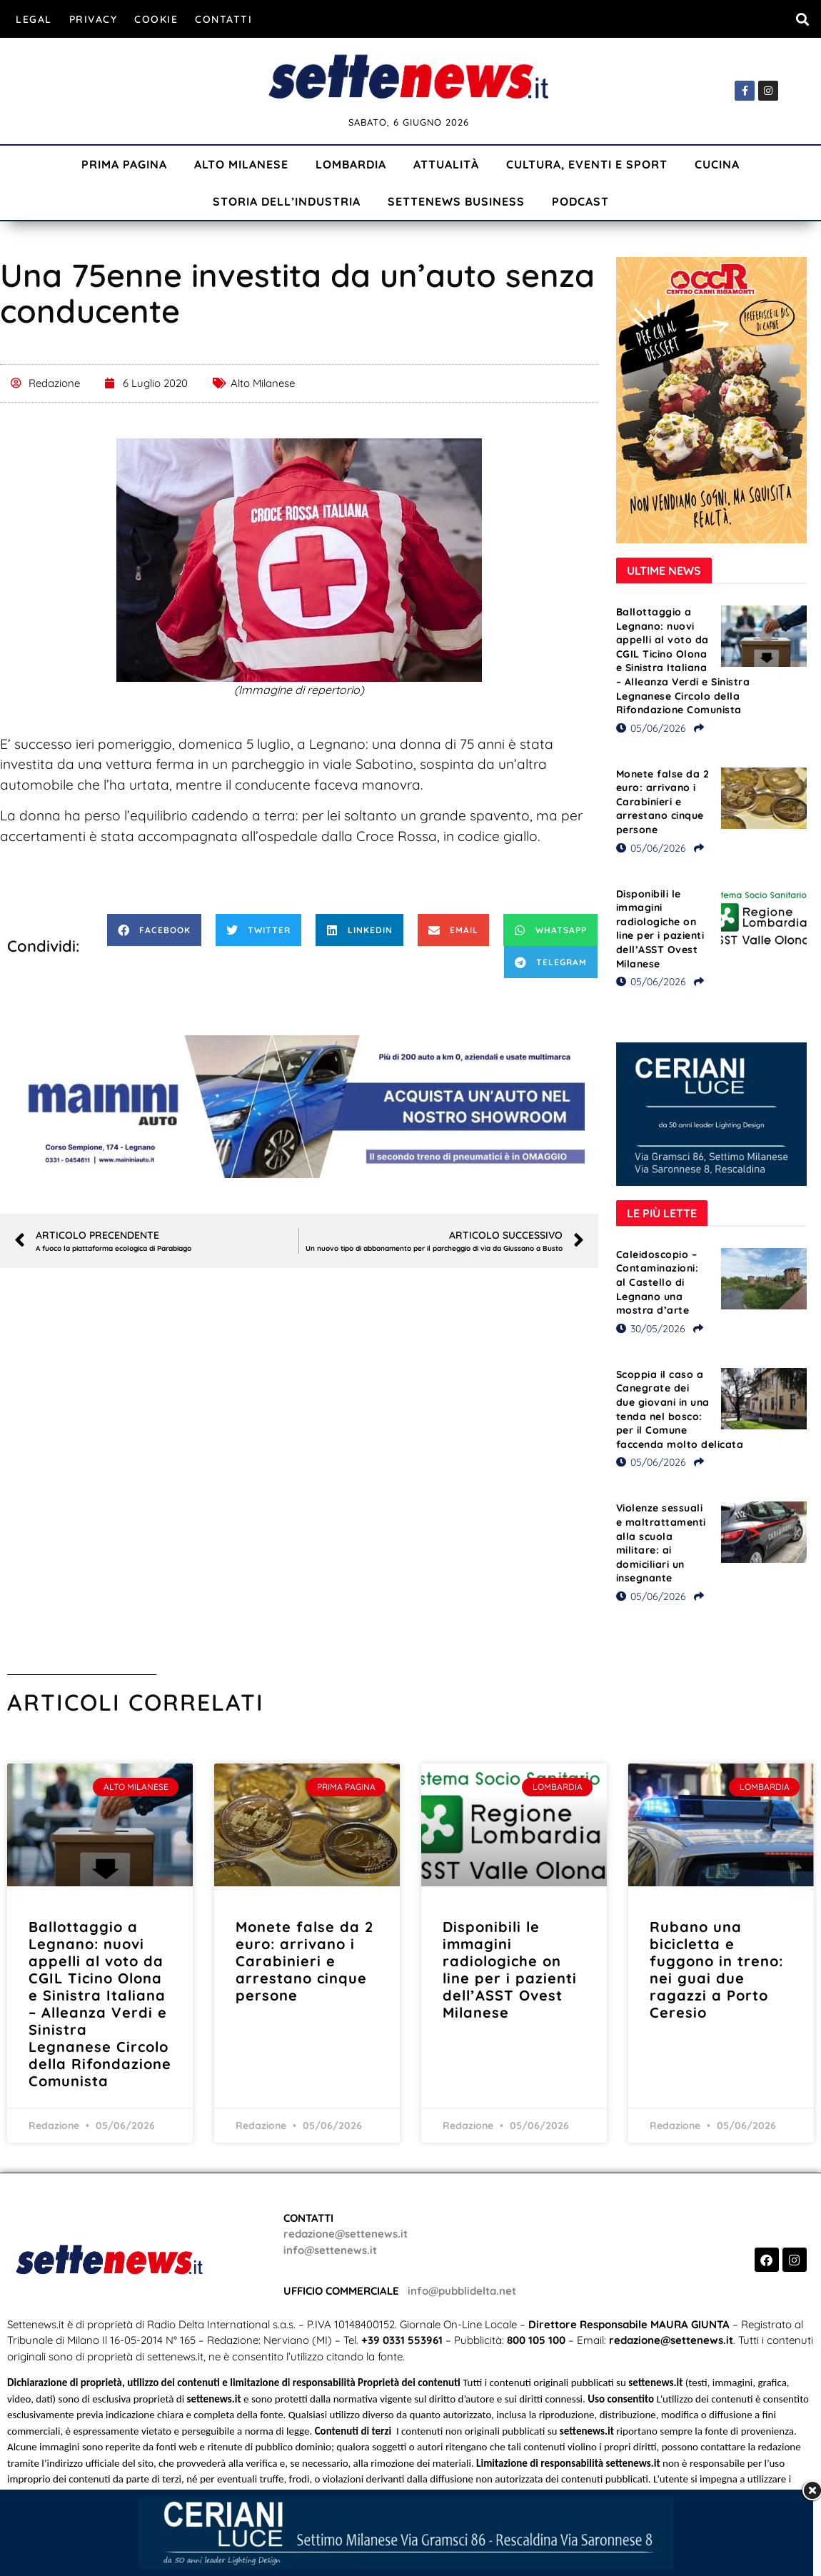 Image resolution: width=821 pixels, height=2576 pixels. I want to click on 30/05/2026, so click(650, 1328).